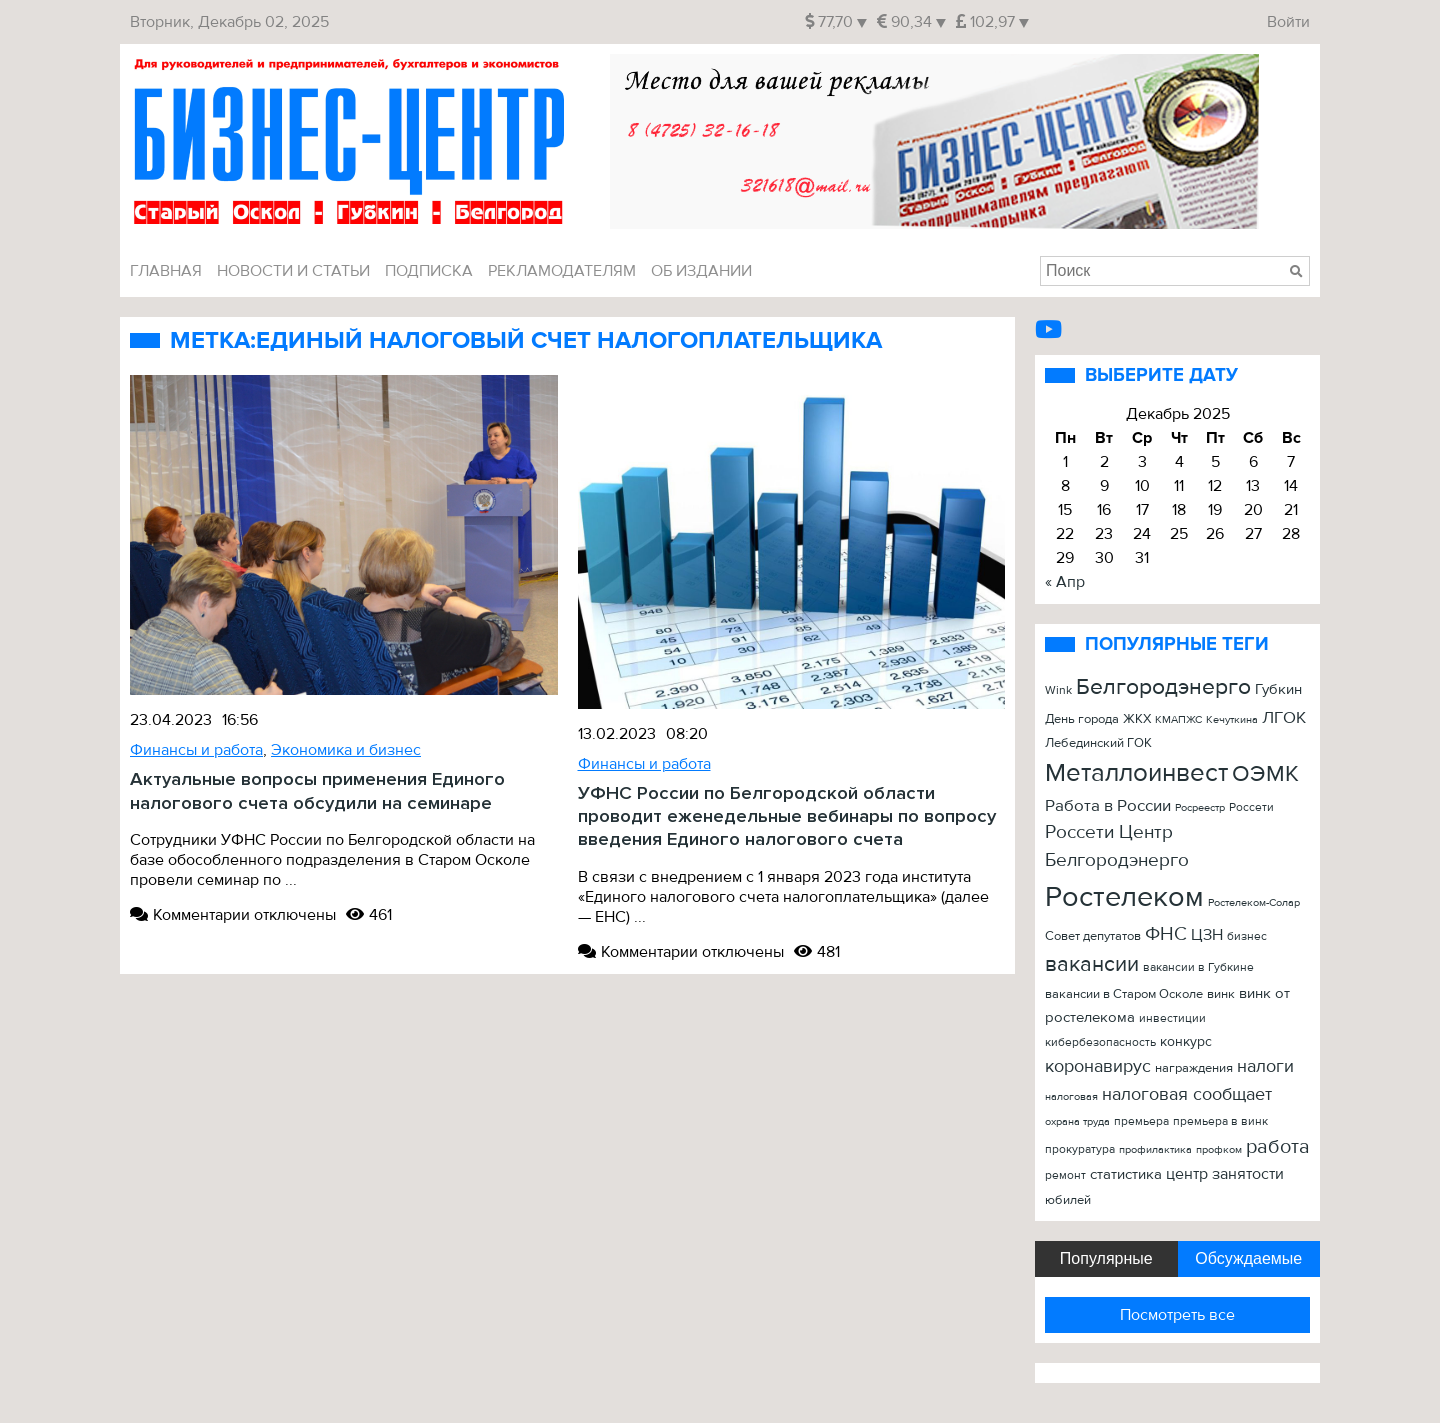  What do you see at coordinates (1278, 689) in the screenshot?
I see `Губкин [Губкин (37 элементов)]` at bounding box center [1278, 689].